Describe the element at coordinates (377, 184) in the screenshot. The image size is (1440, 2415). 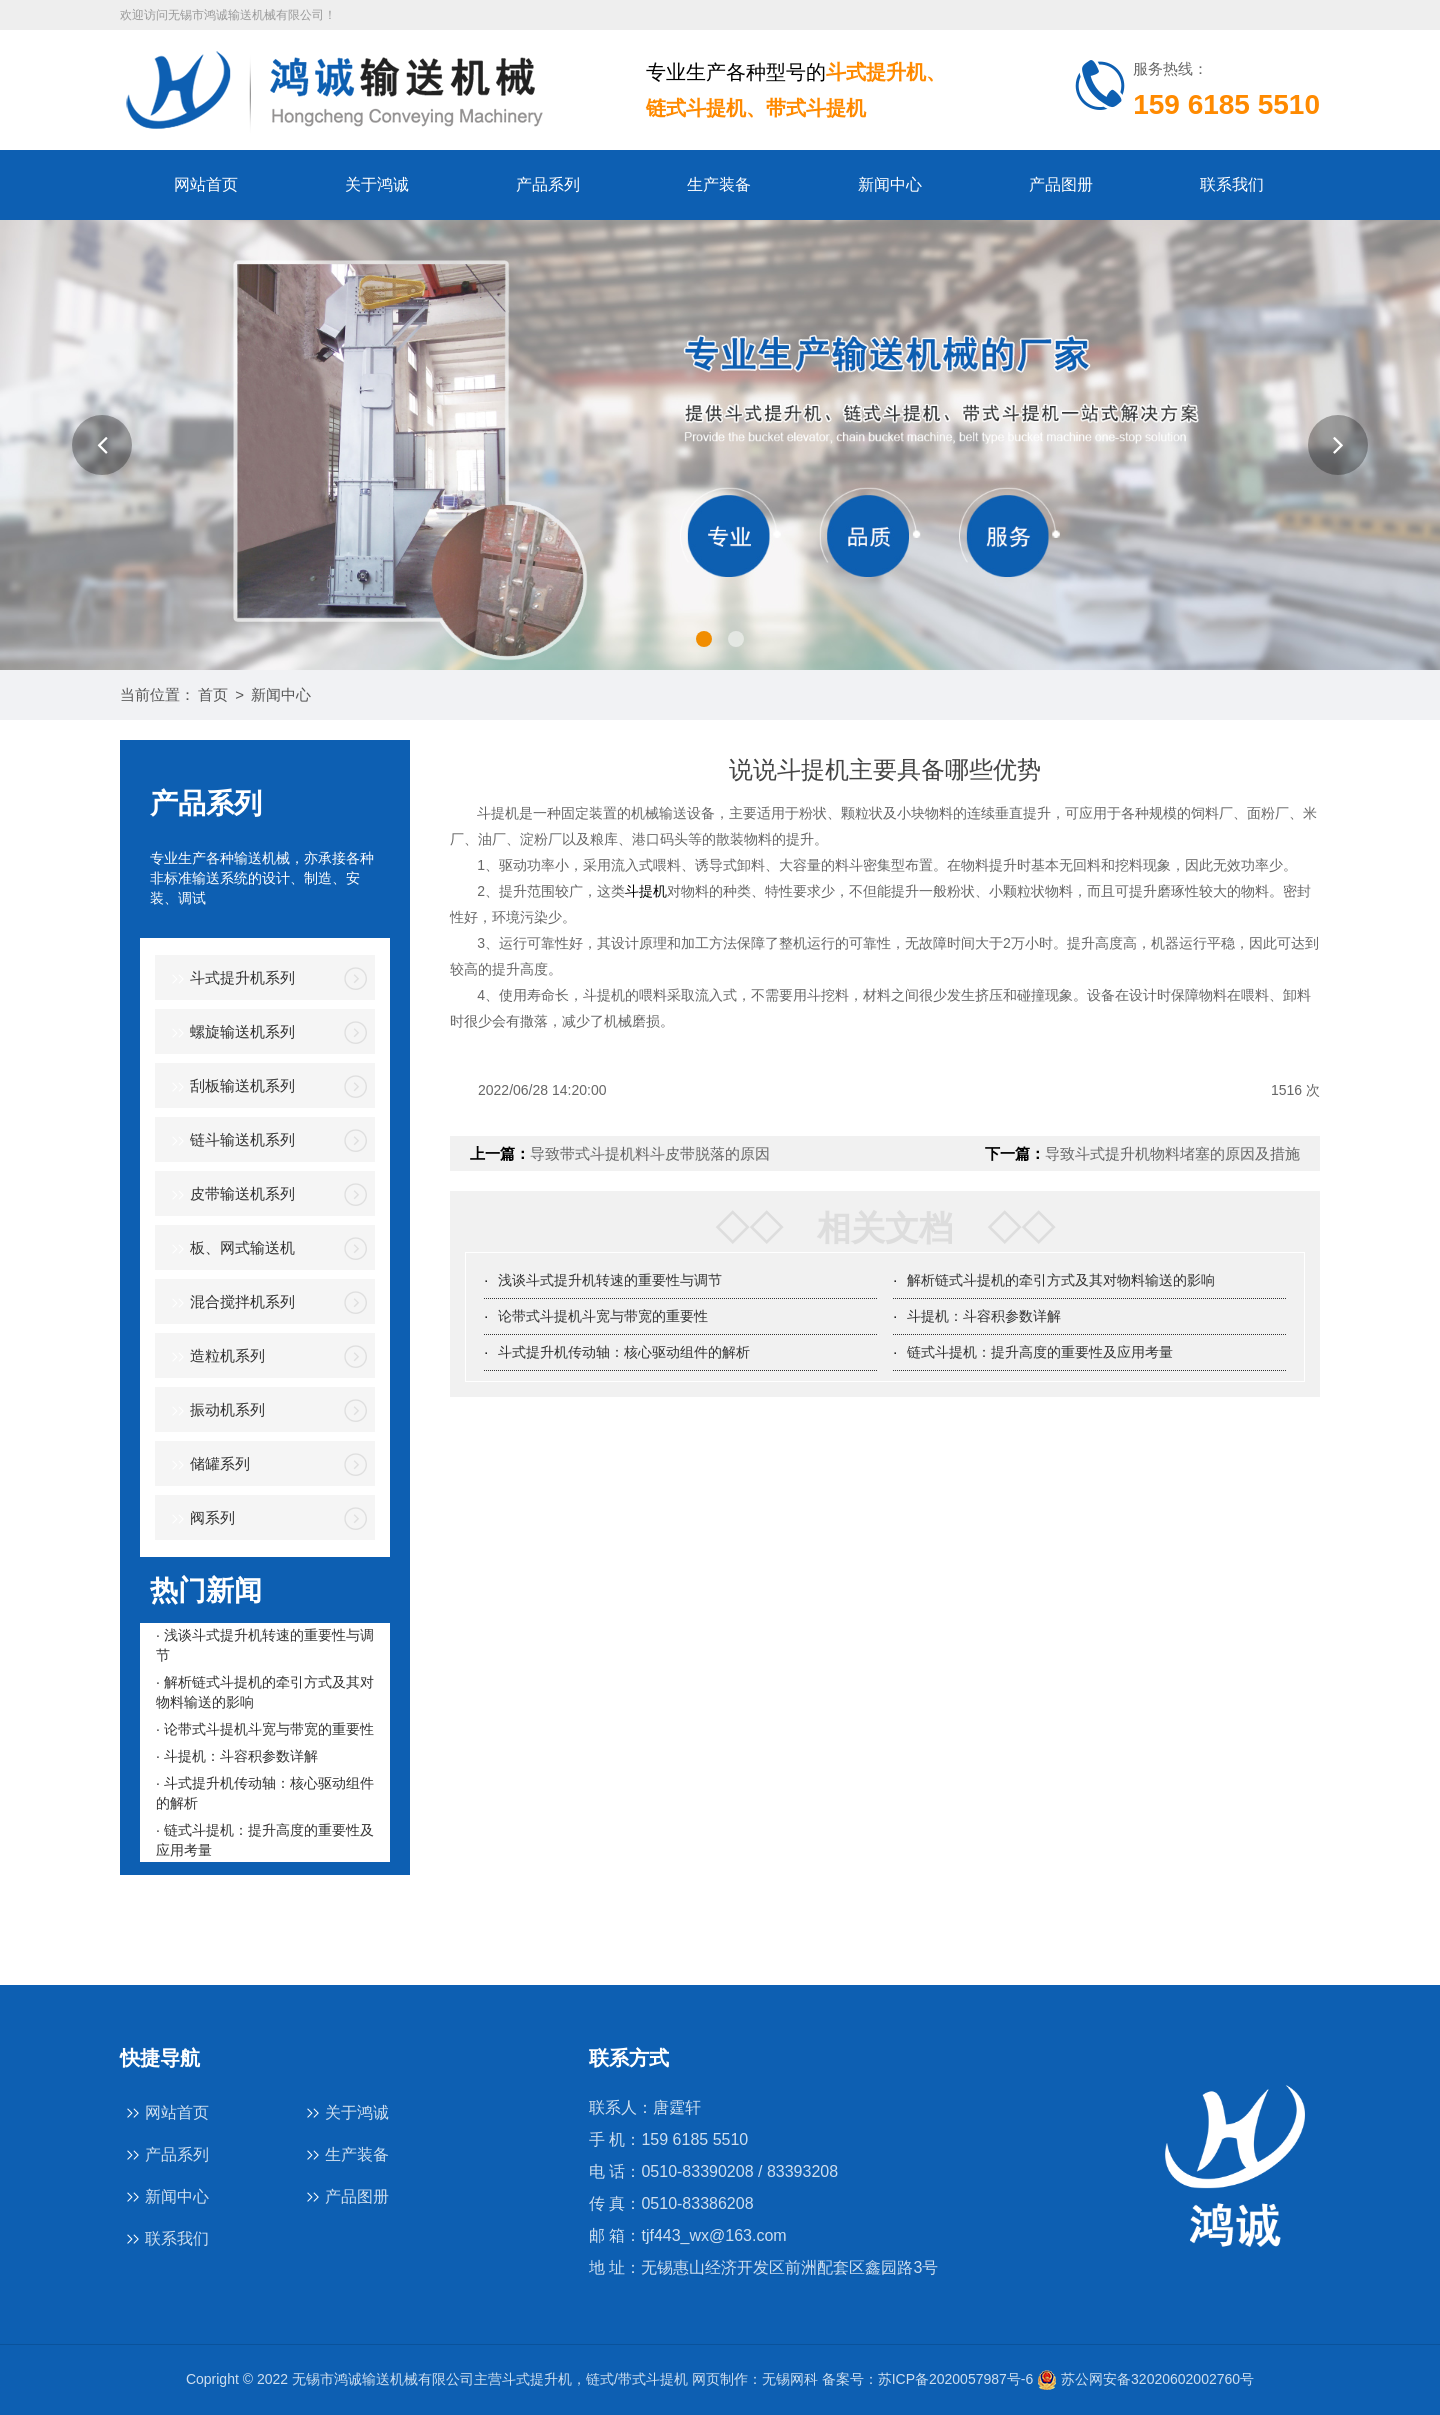
I see `关于鸿诚` at that location.